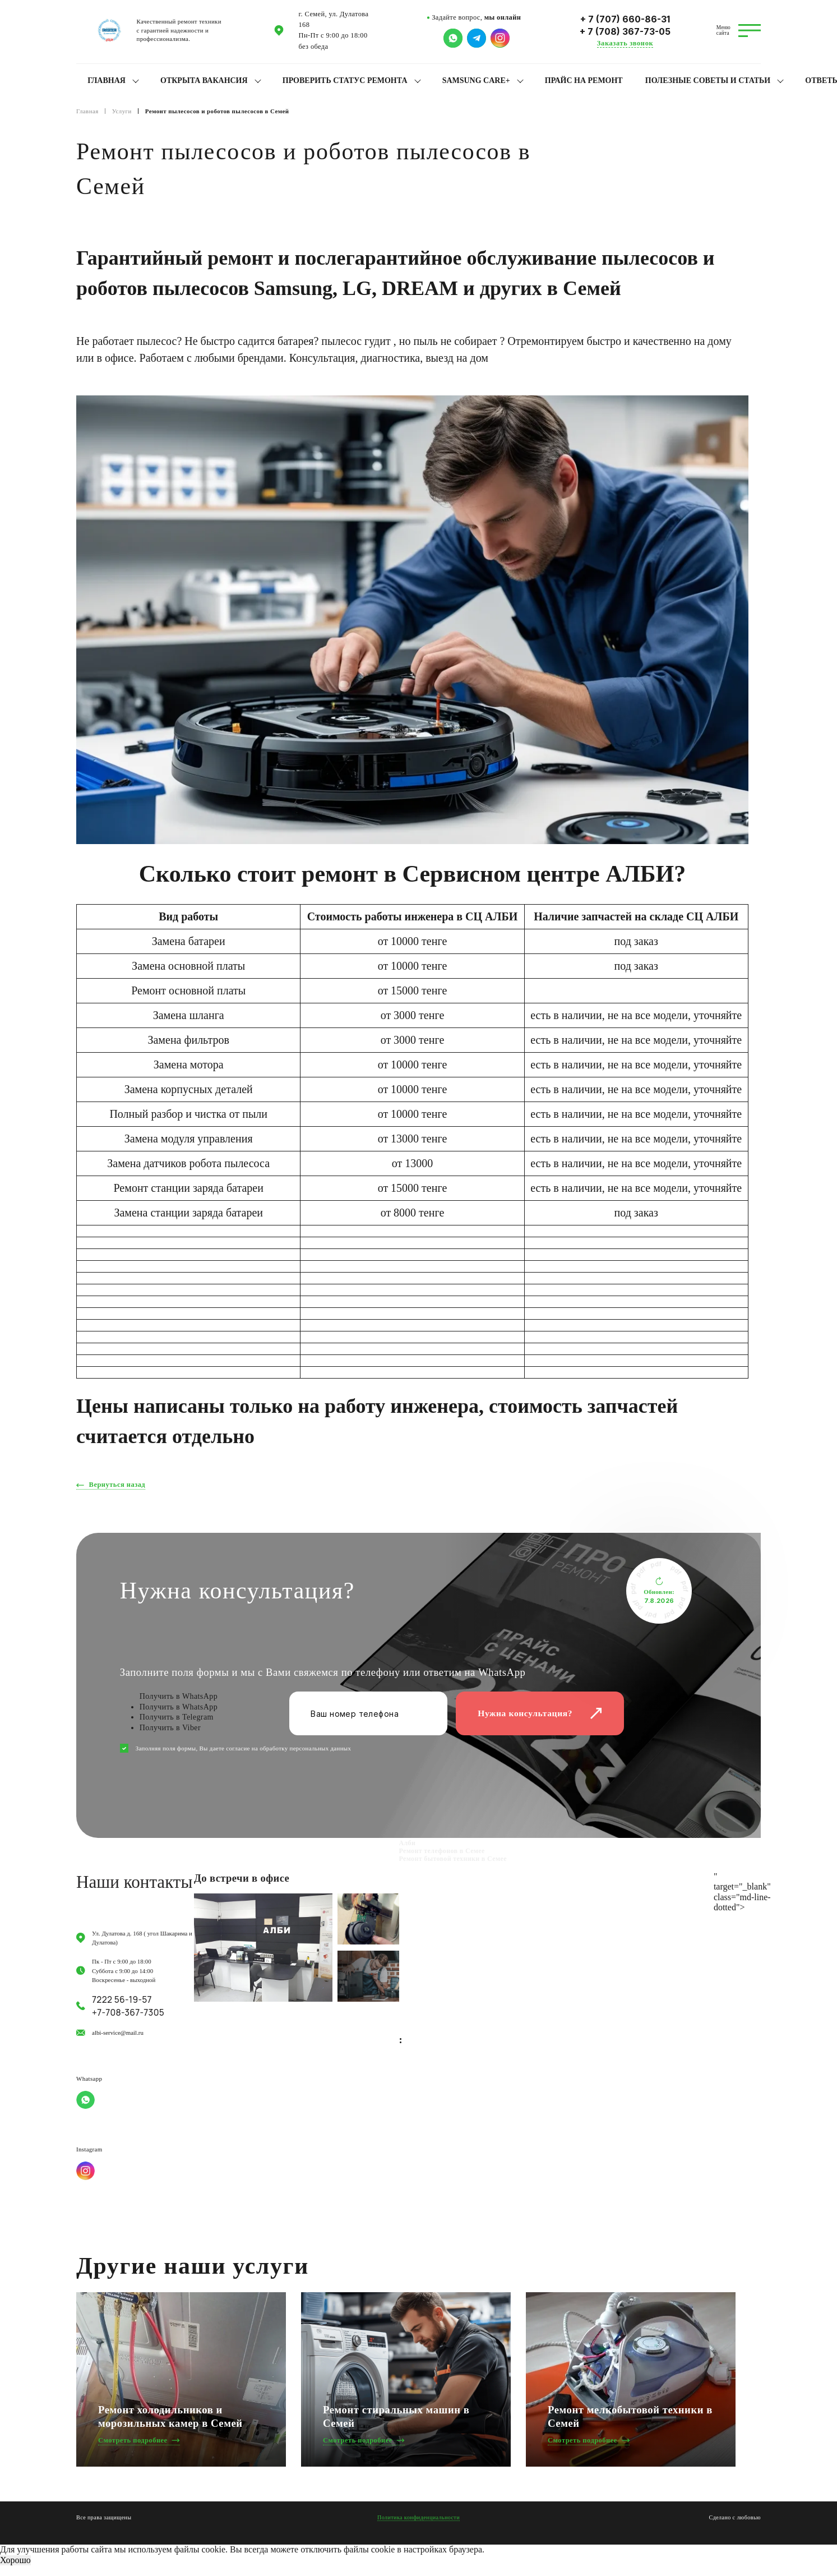 This screenshot has width=837, height=2576. What do you see at coordinates (476, 80) in the screenshot?
I see `Samsung Care+` at bounding box center [476, 80].